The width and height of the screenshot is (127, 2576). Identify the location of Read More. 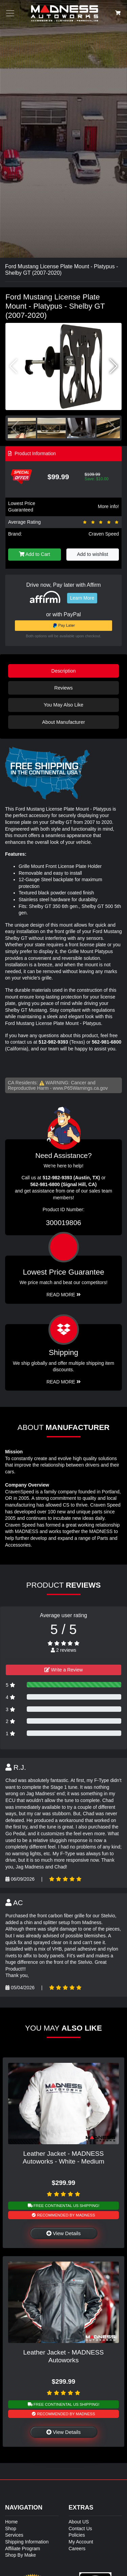
(63, 1294).